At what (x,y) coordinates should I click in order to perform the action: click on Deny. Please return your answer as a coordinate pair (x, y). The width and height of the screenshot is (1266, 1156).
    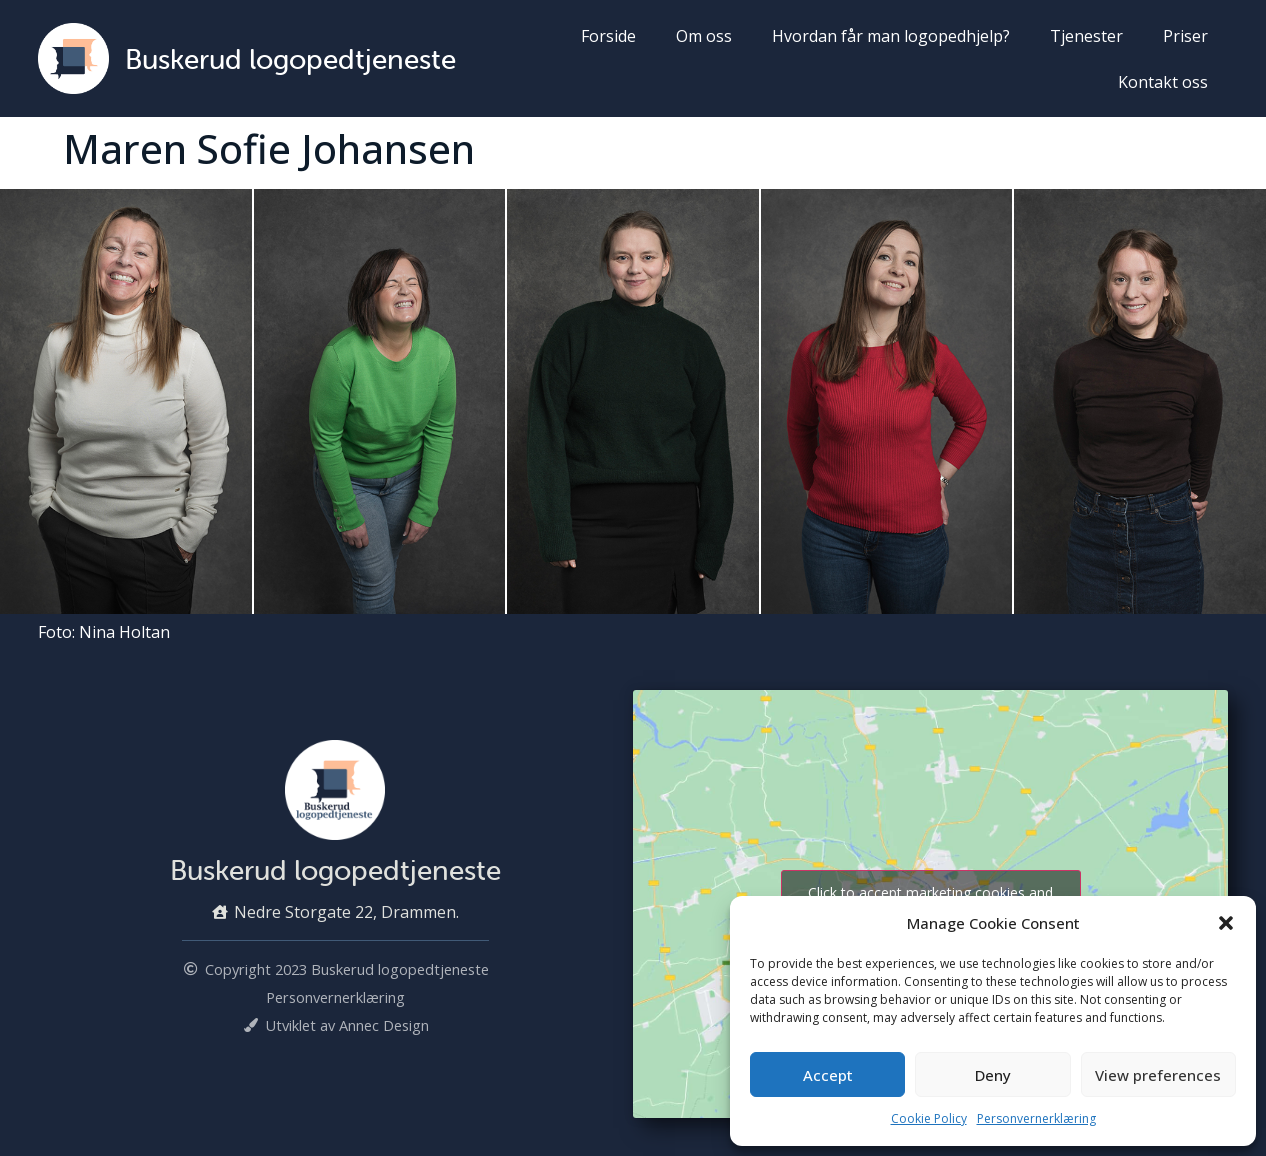
    Looking at the image, I should click on (993, 1075).